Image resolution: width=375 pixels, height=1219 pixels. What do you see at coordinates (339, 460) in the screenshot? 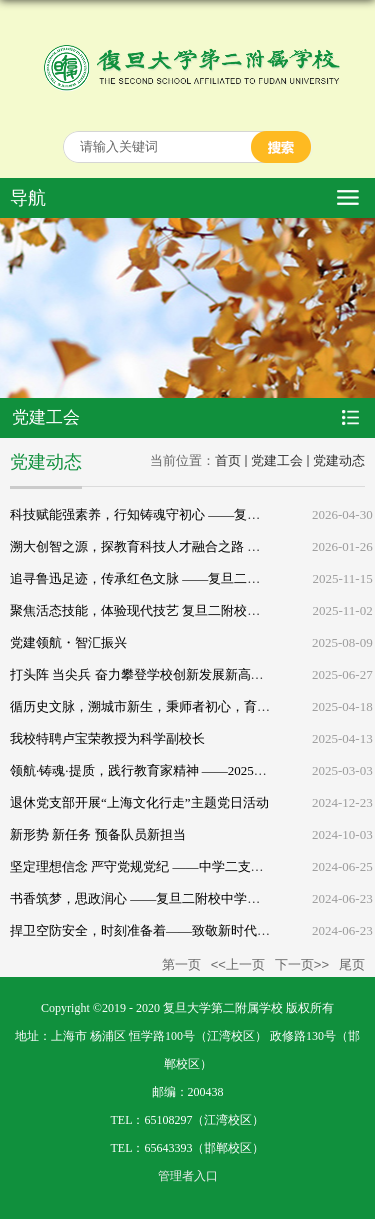
I see `党建动态` at bounding box center [339, 460].